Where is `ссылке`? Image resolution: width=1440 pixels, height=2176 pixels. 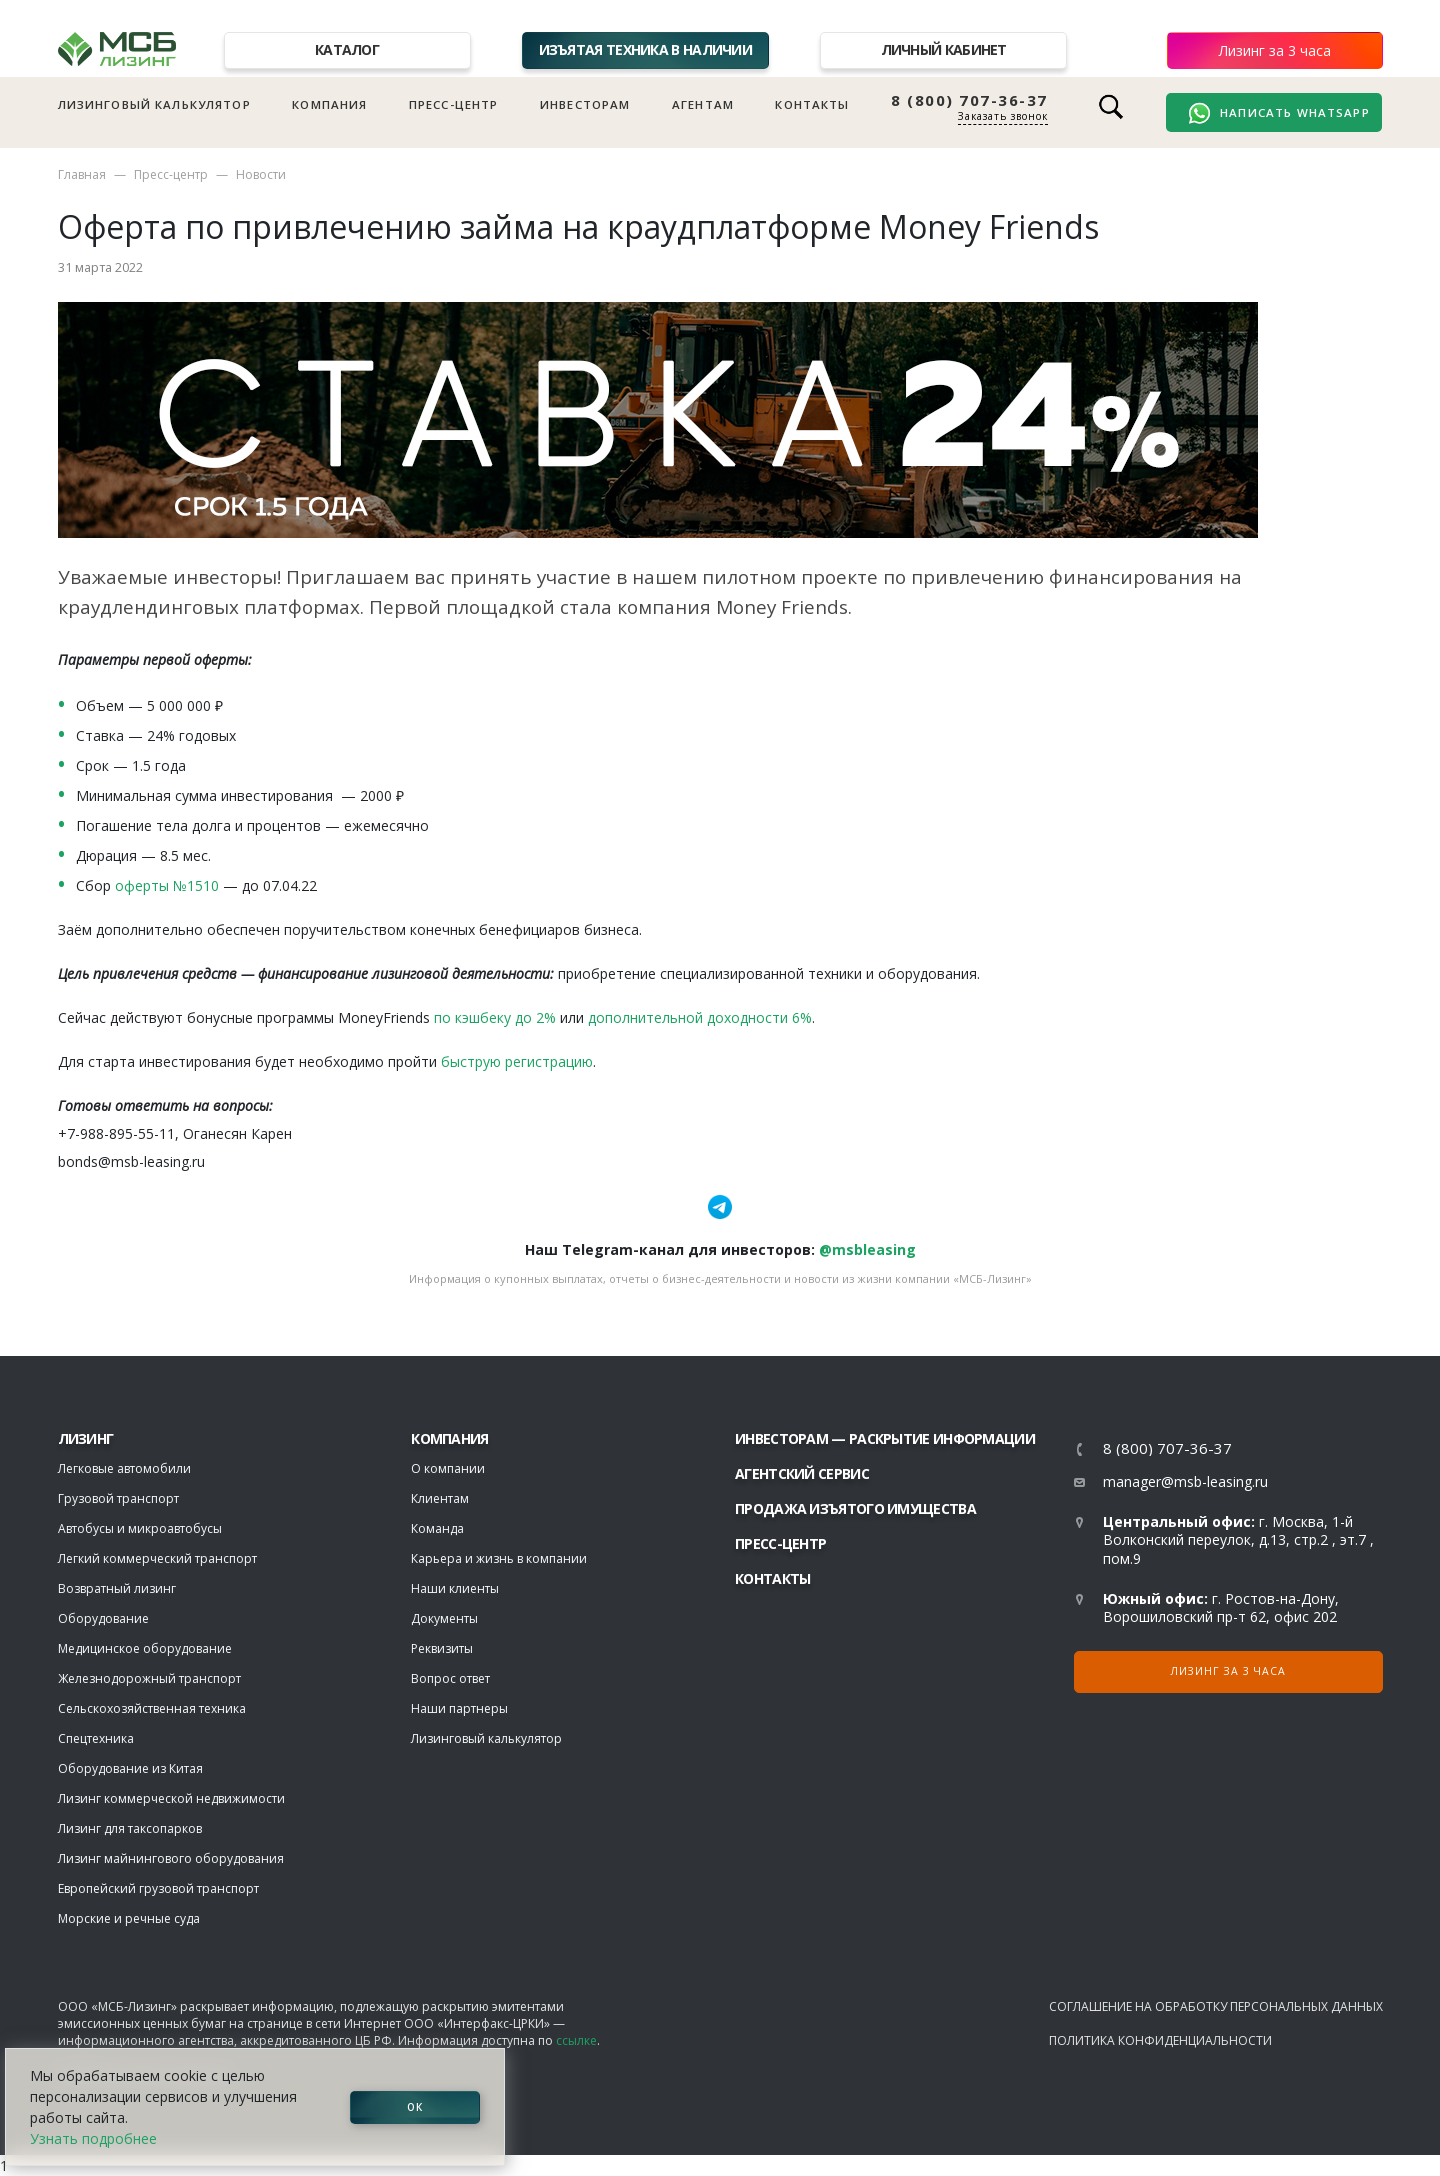 ссылке is located at coordinates (576, 2040).